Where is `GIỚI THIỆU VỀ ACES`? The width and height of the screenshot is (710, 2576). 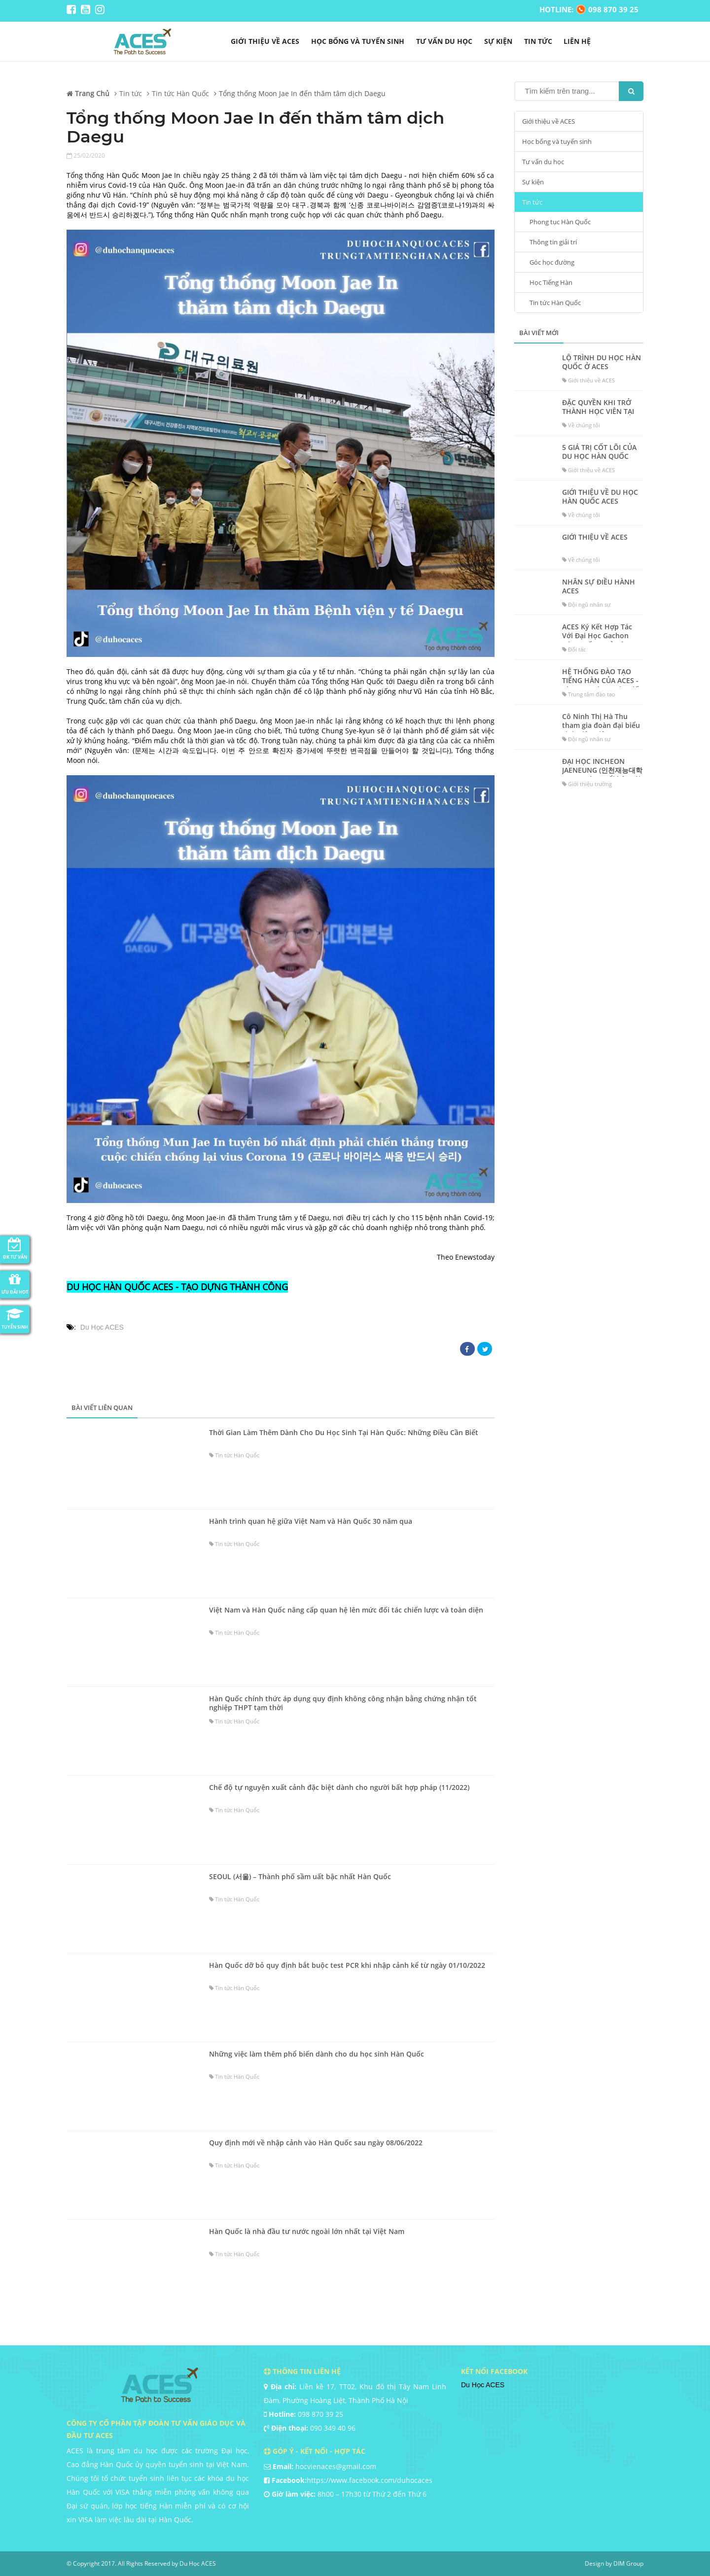 GIỚI THIỆU VỀ ACES is located at coordinates (595, 537).